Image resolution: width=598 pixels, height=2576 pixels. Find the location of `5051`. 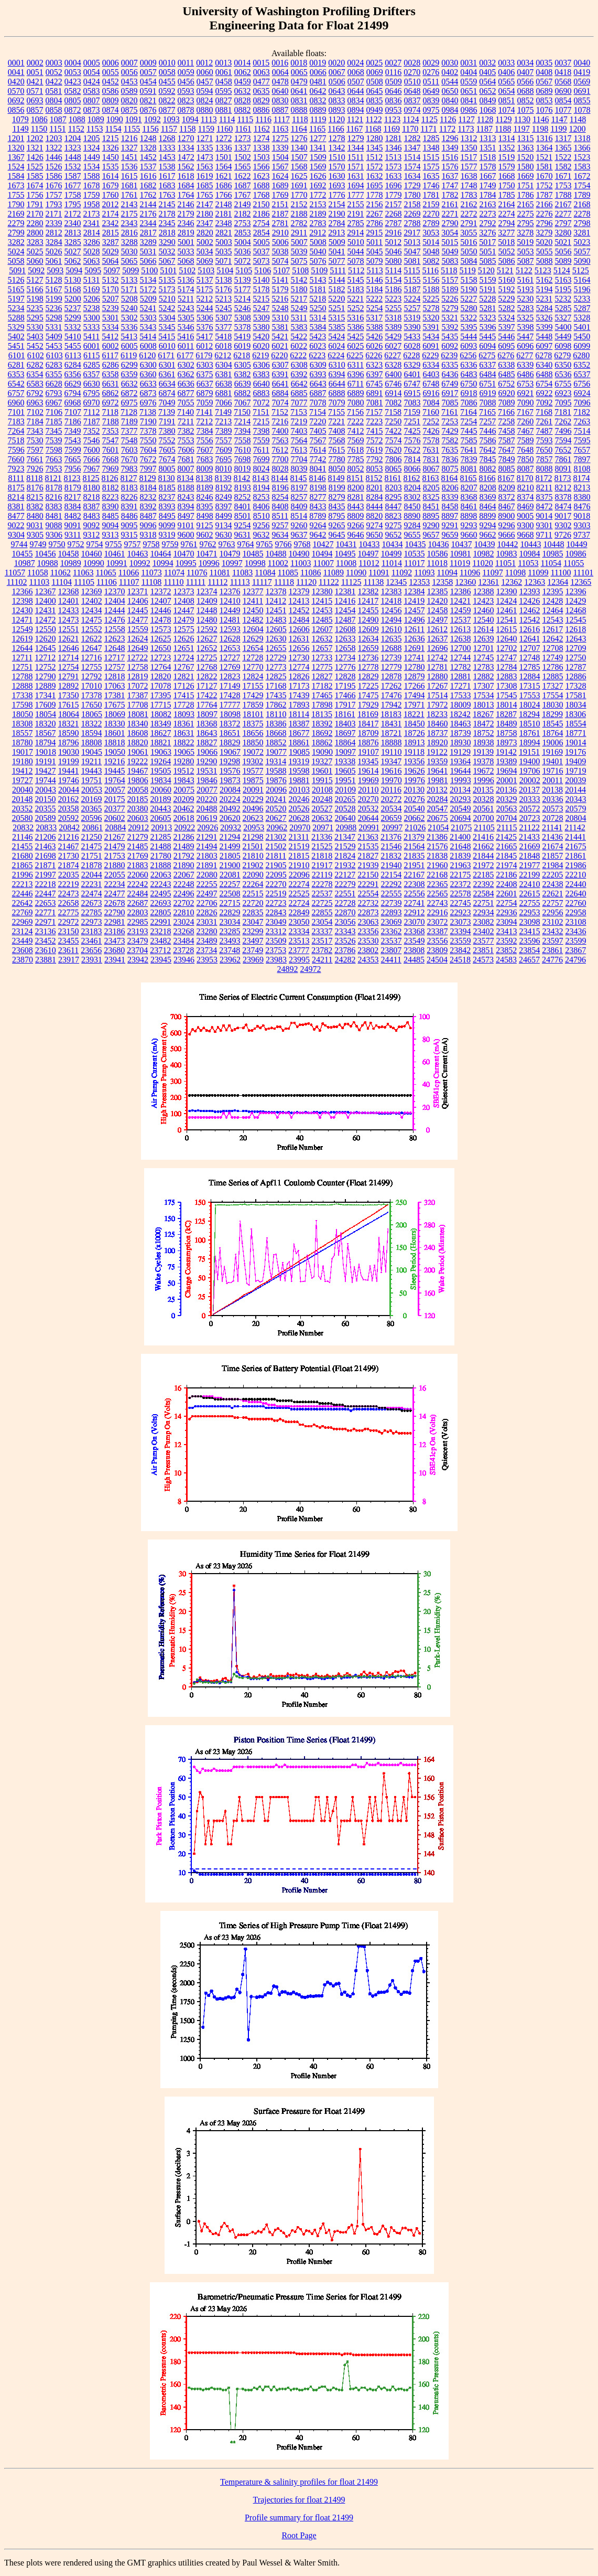

5051 is located at coordinates (488, 251).